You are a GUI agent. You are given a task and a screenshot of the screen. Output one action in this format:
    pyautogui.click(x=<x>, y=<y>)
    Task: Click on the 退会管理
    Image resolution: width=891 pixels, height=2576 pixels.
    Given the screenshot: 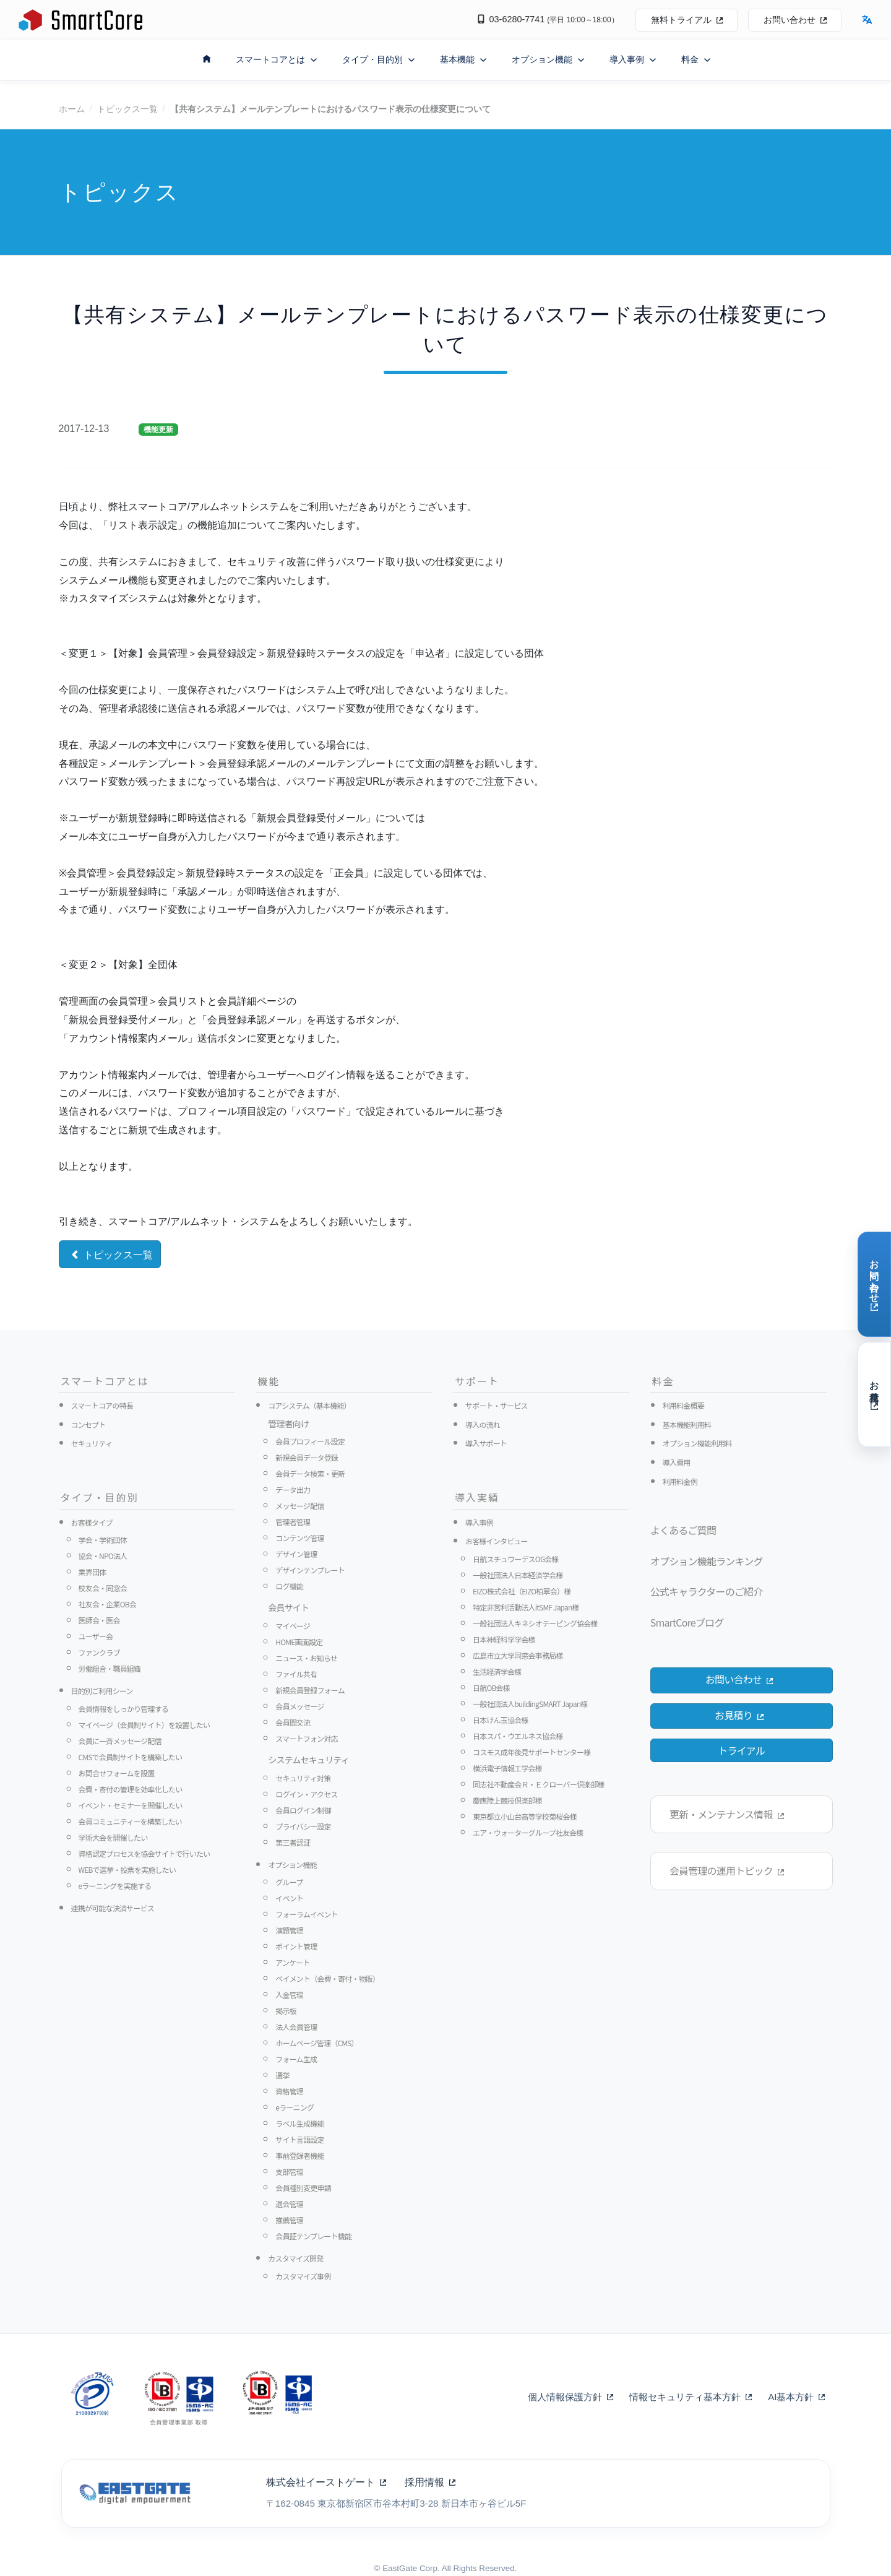 What is the action you would take?
    pyautogui.click(x=289, y=2203)
    